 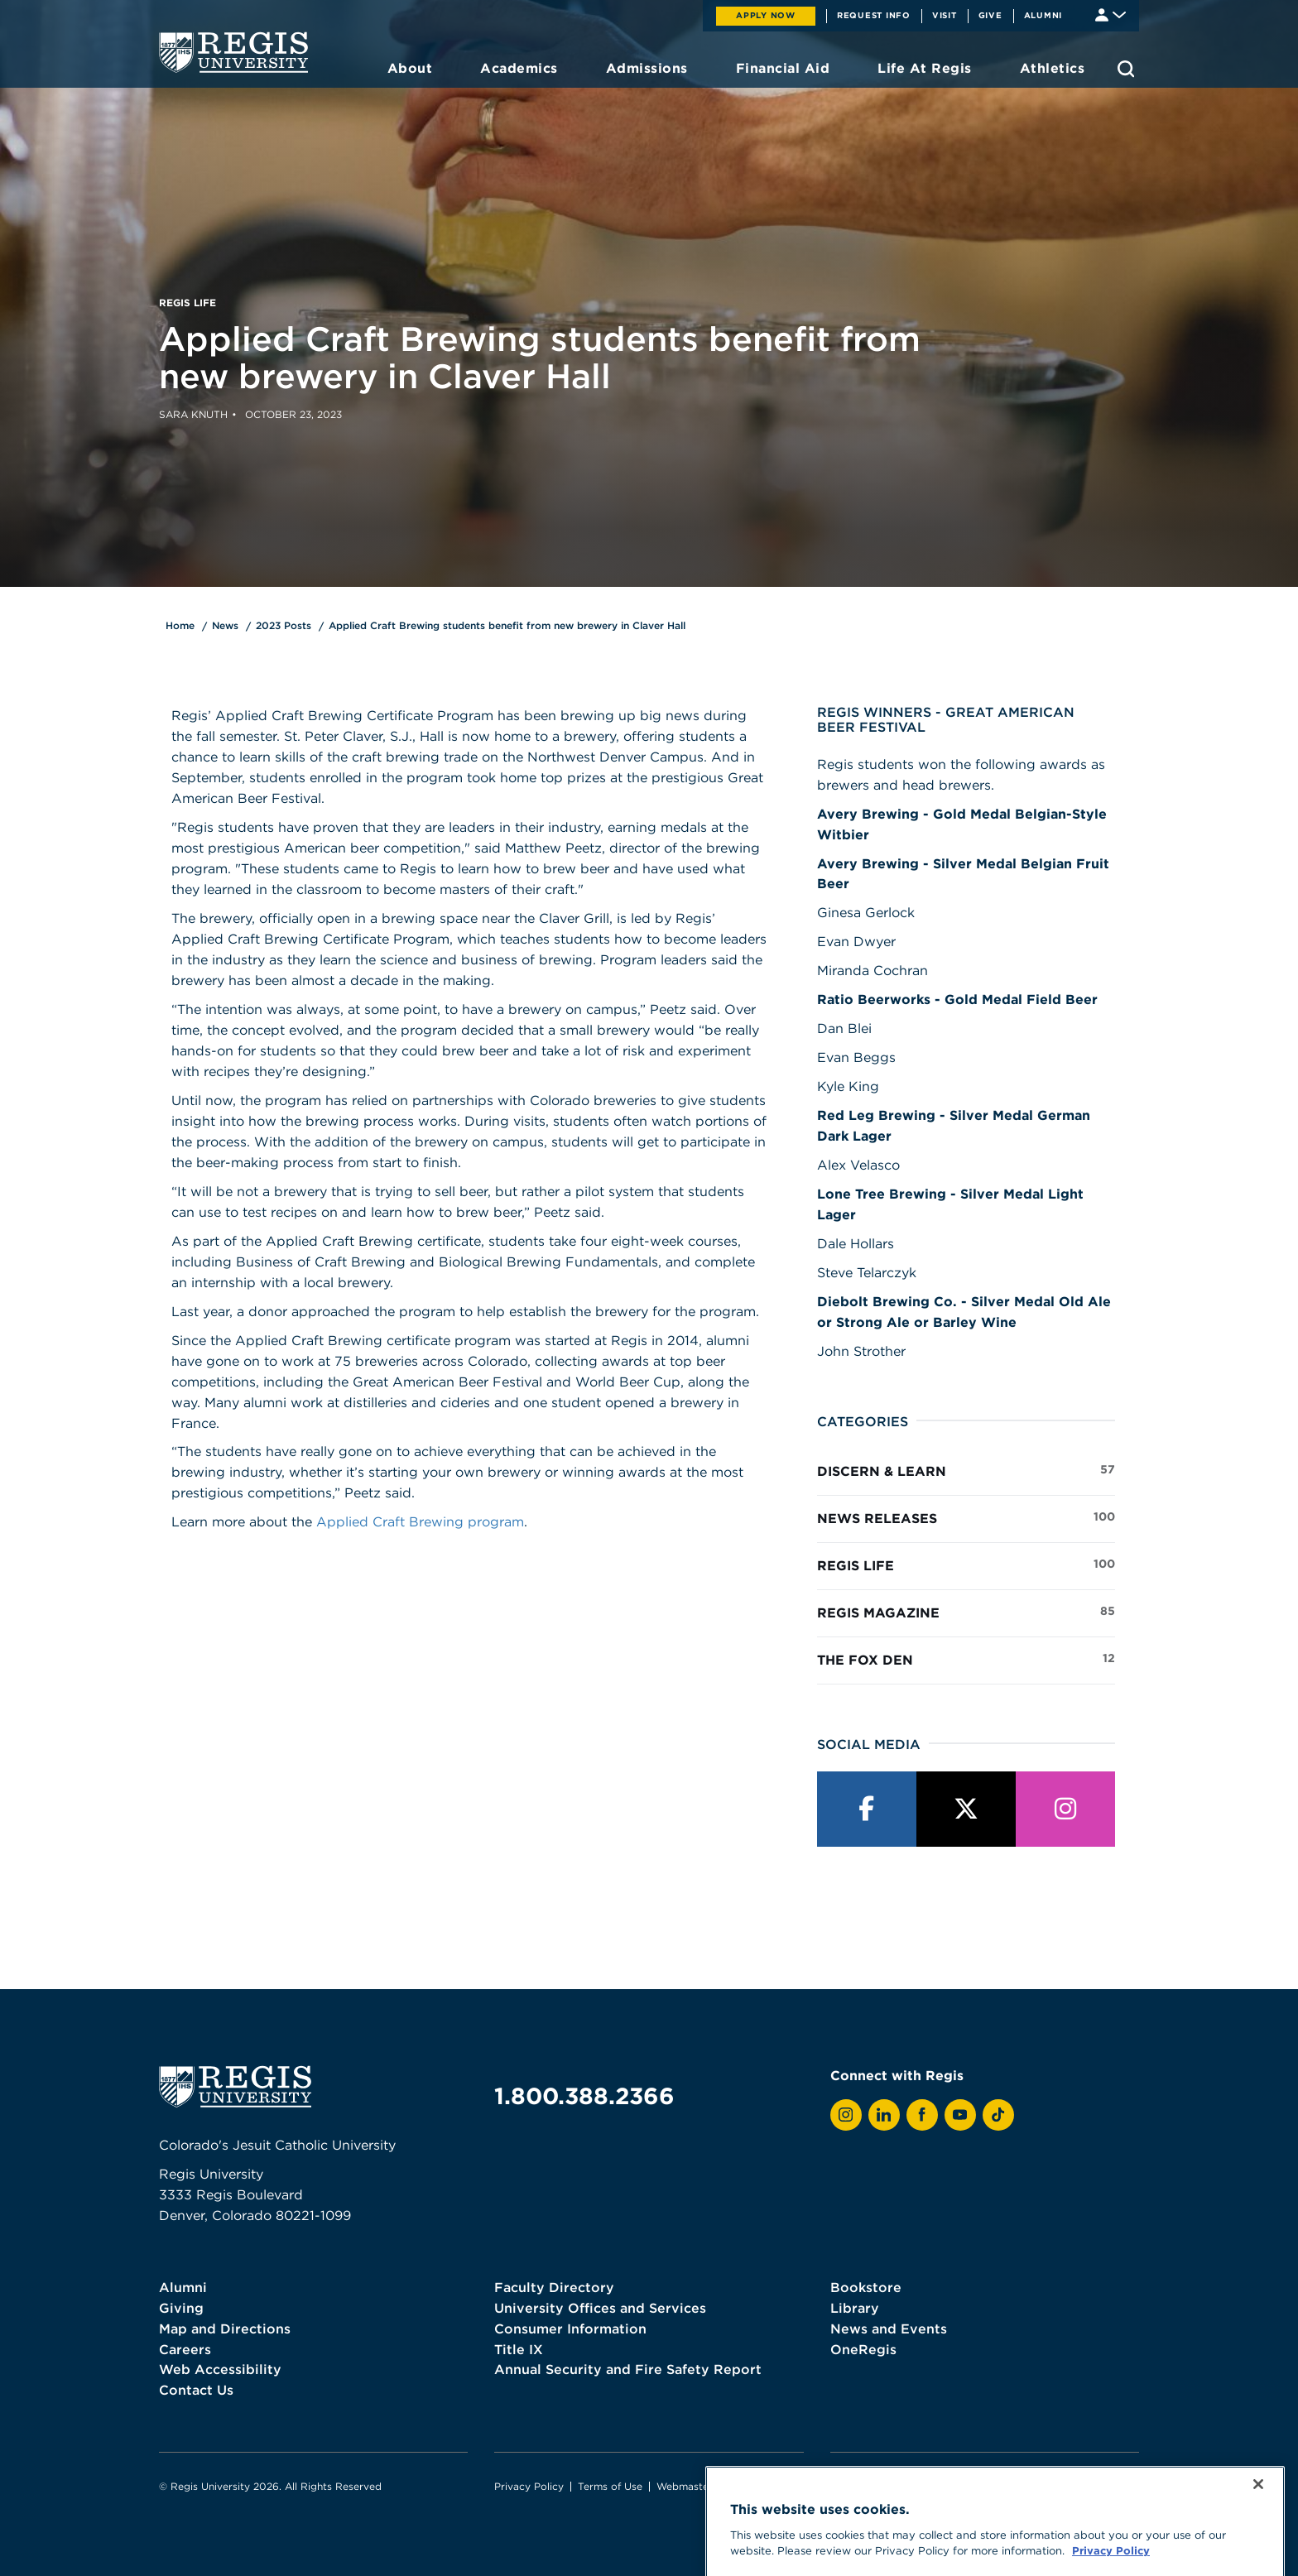 I want to click on Library, so click(x=854, y=2308).